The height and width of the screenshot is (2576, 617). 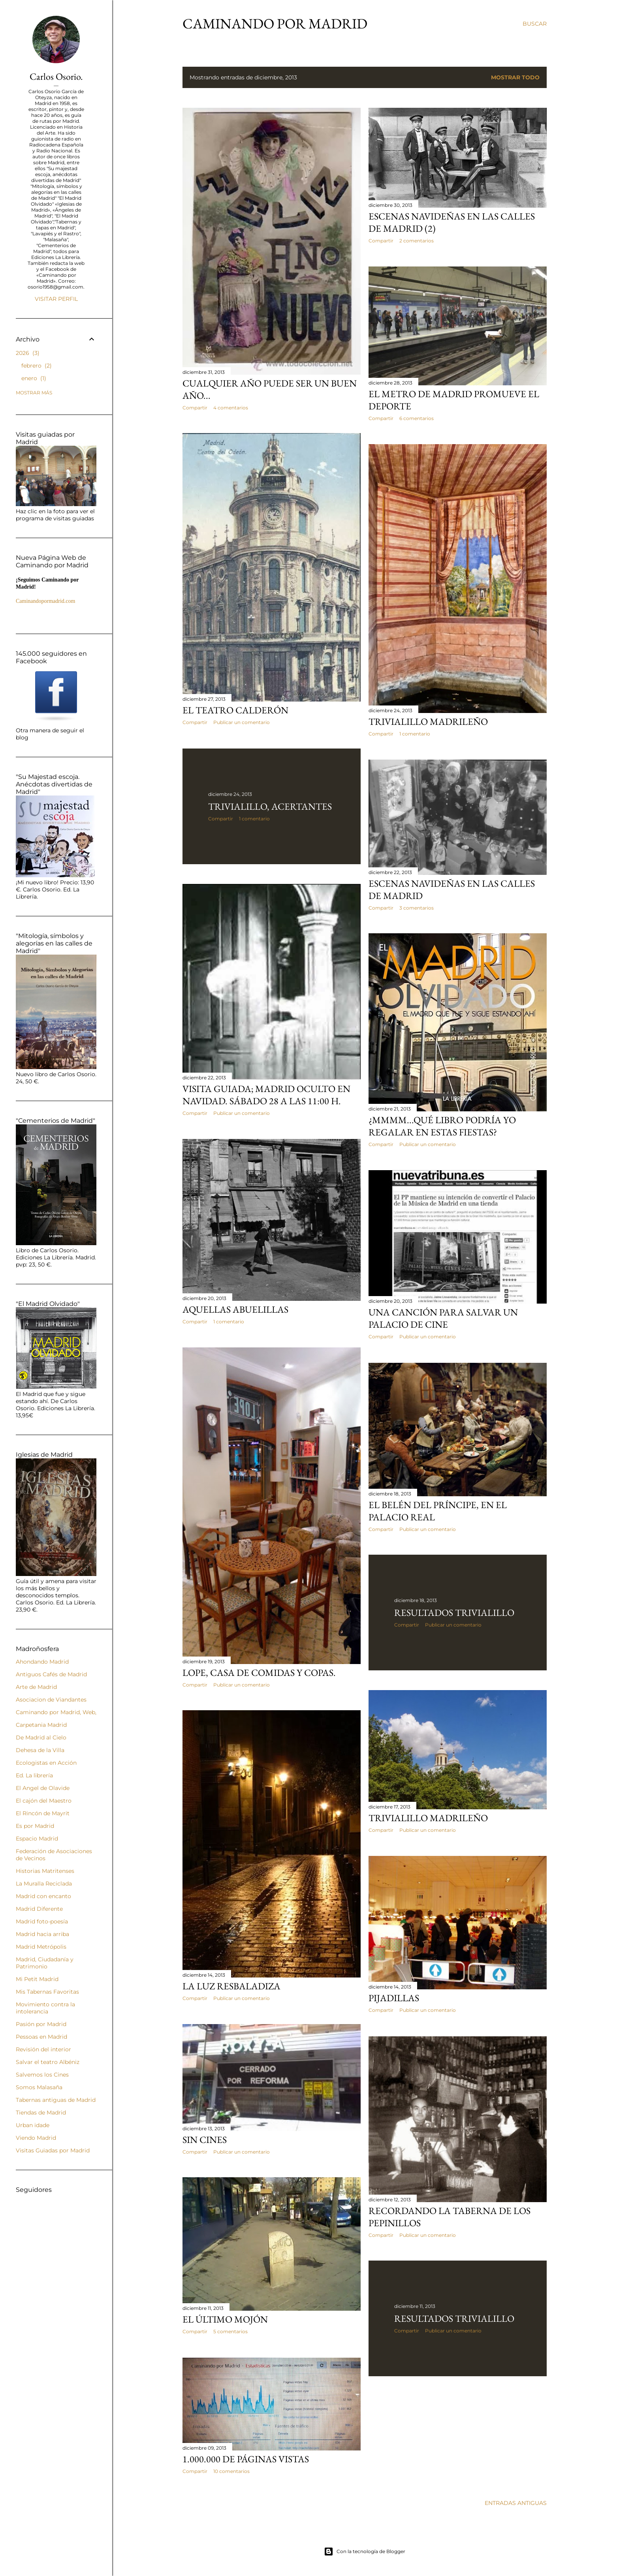 What do you see at coordinates (41, 1737) in the screenshot?
I see `De Madrid al Cielo` at bounding box center [41, 1737].